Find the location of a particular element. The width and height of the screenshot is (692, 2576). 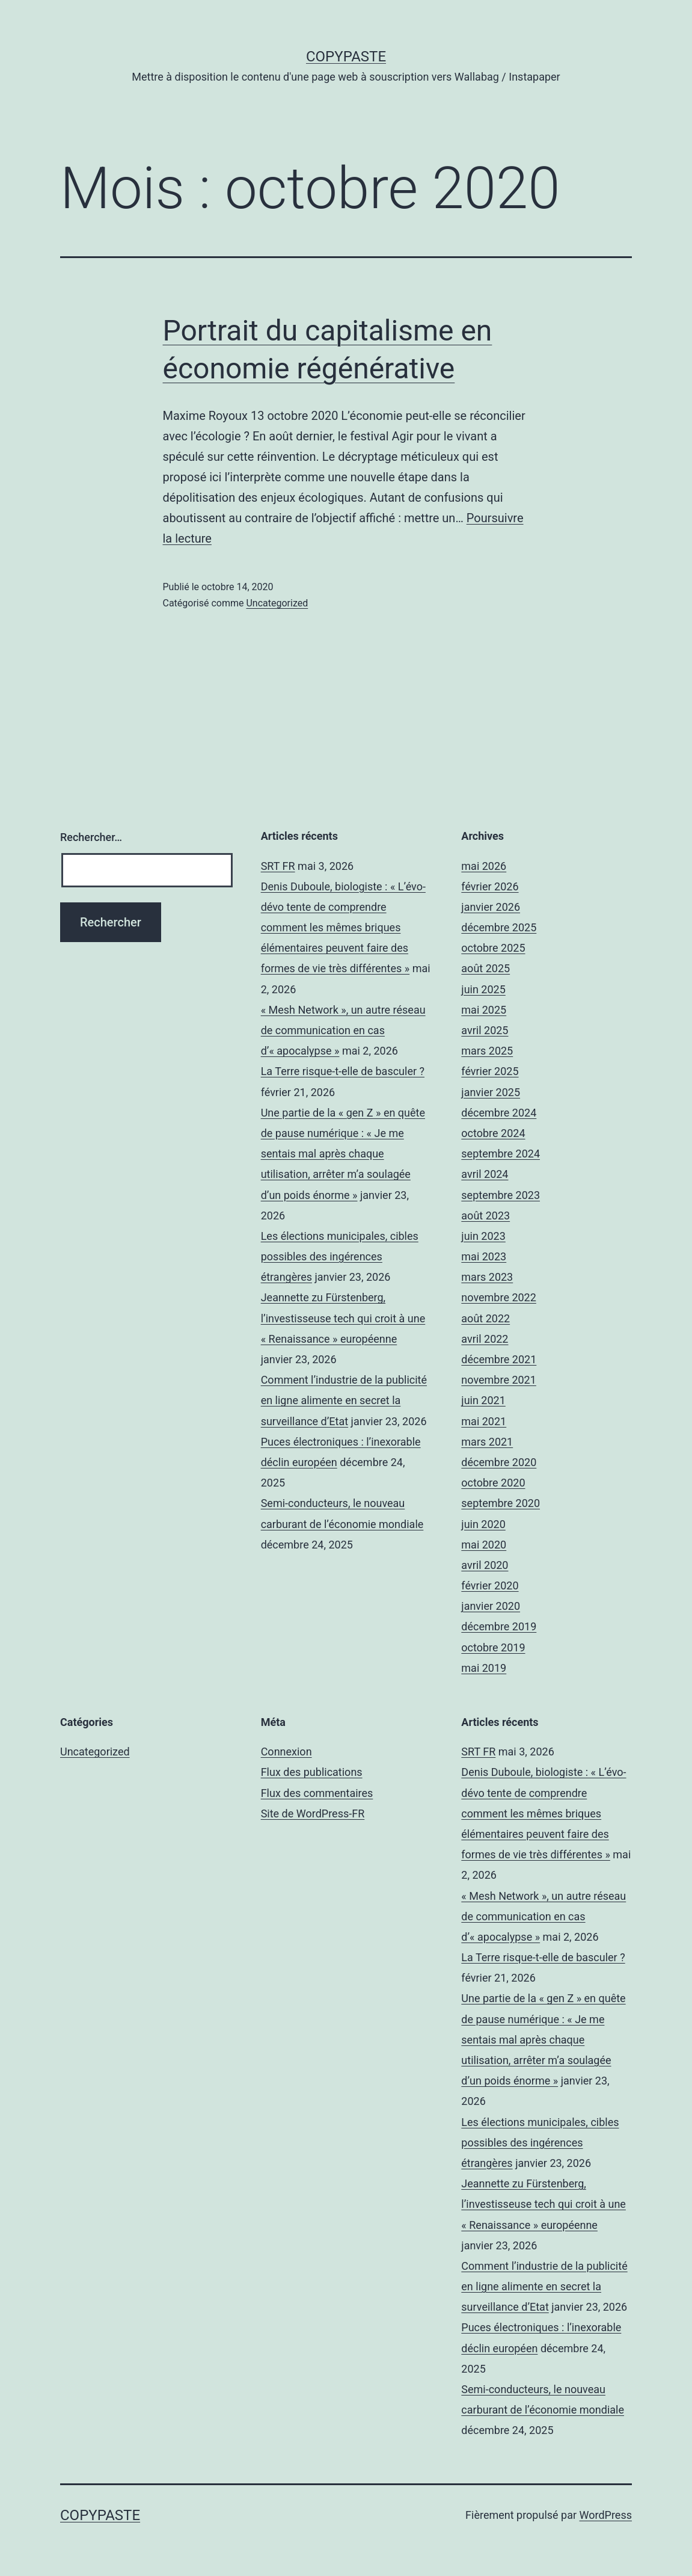

La Terre risque-t-elle de basculer ? is located at coordinates (342, 1071).